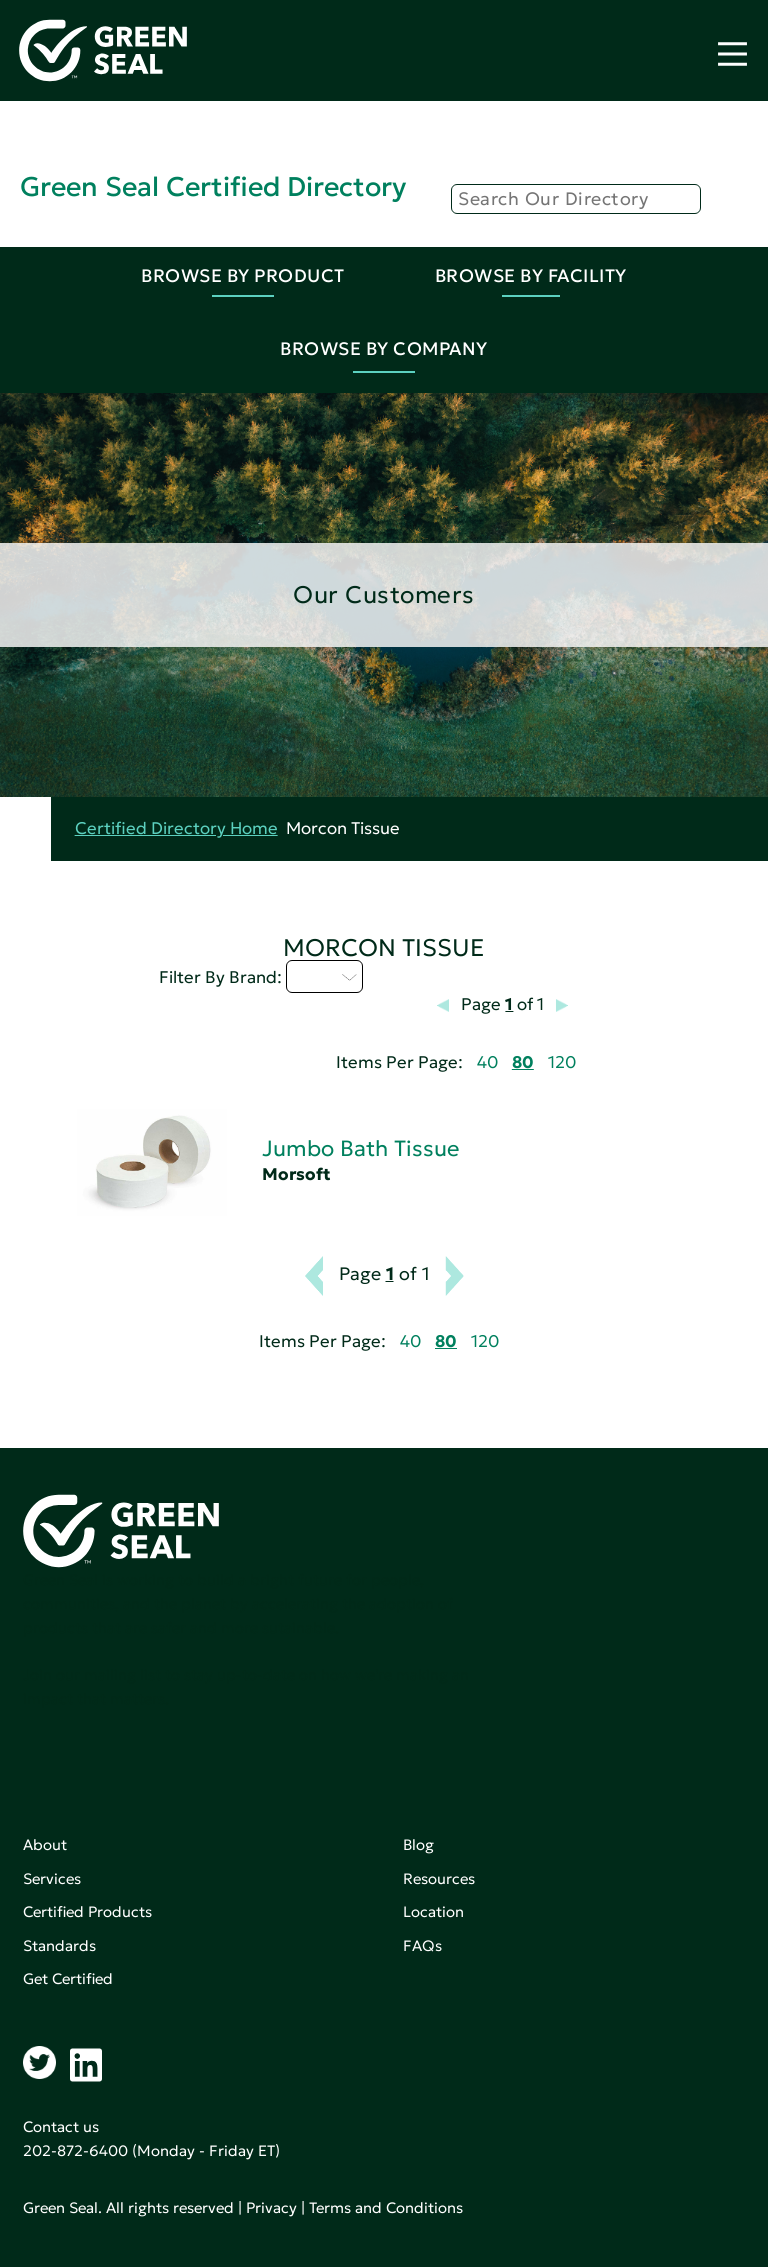 This screenshot has height=2267, width=768. What do you see at coordinates (418, 1844) in the screenshot?
I see `Blog` at bounding box center [418, 1844].